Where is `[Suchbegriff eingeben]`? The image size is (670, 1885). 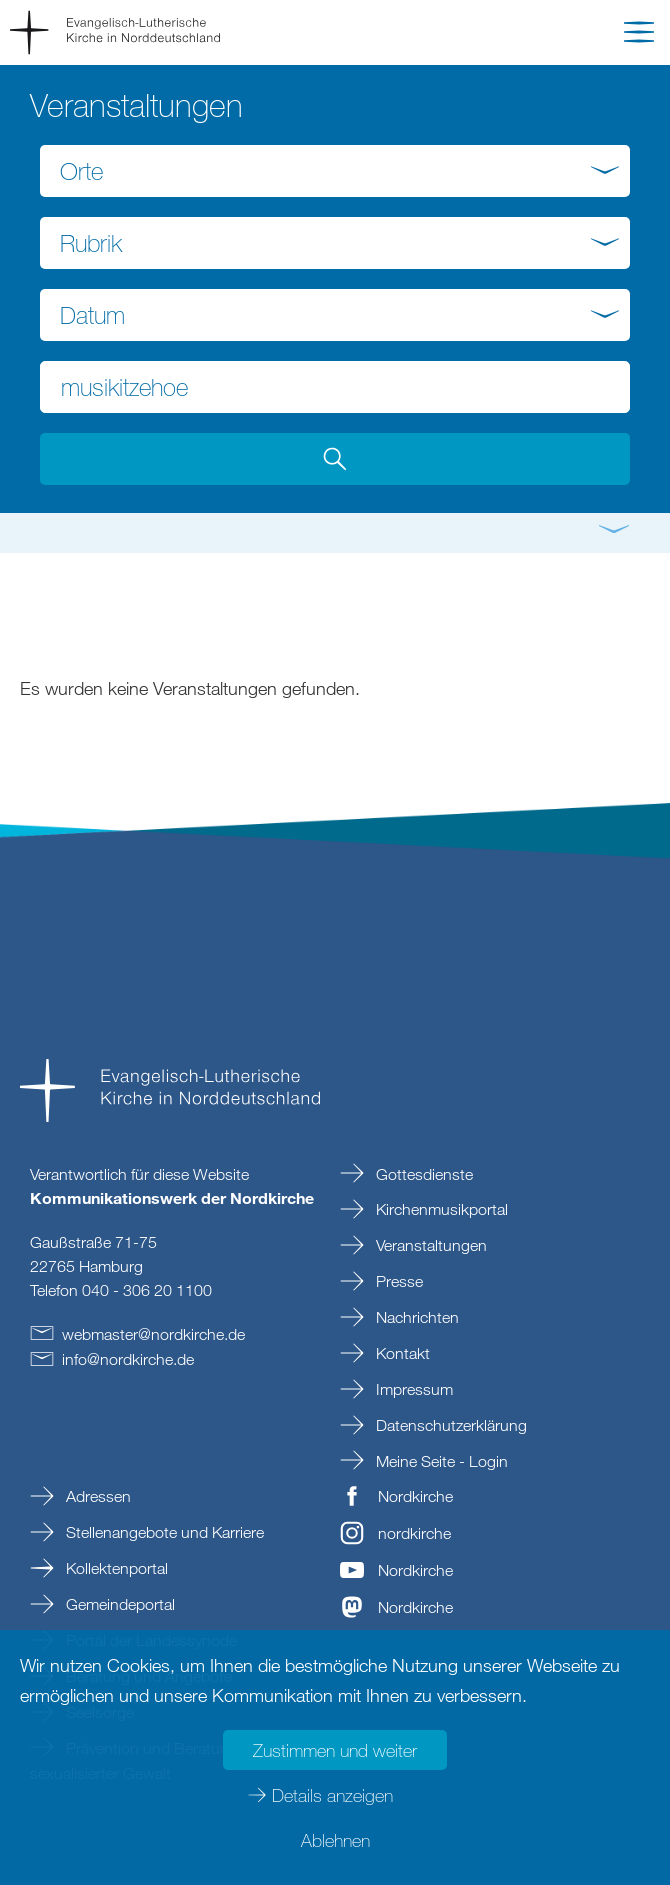 [Suchbegriff eingeben] is located at coordinates (335, 387).